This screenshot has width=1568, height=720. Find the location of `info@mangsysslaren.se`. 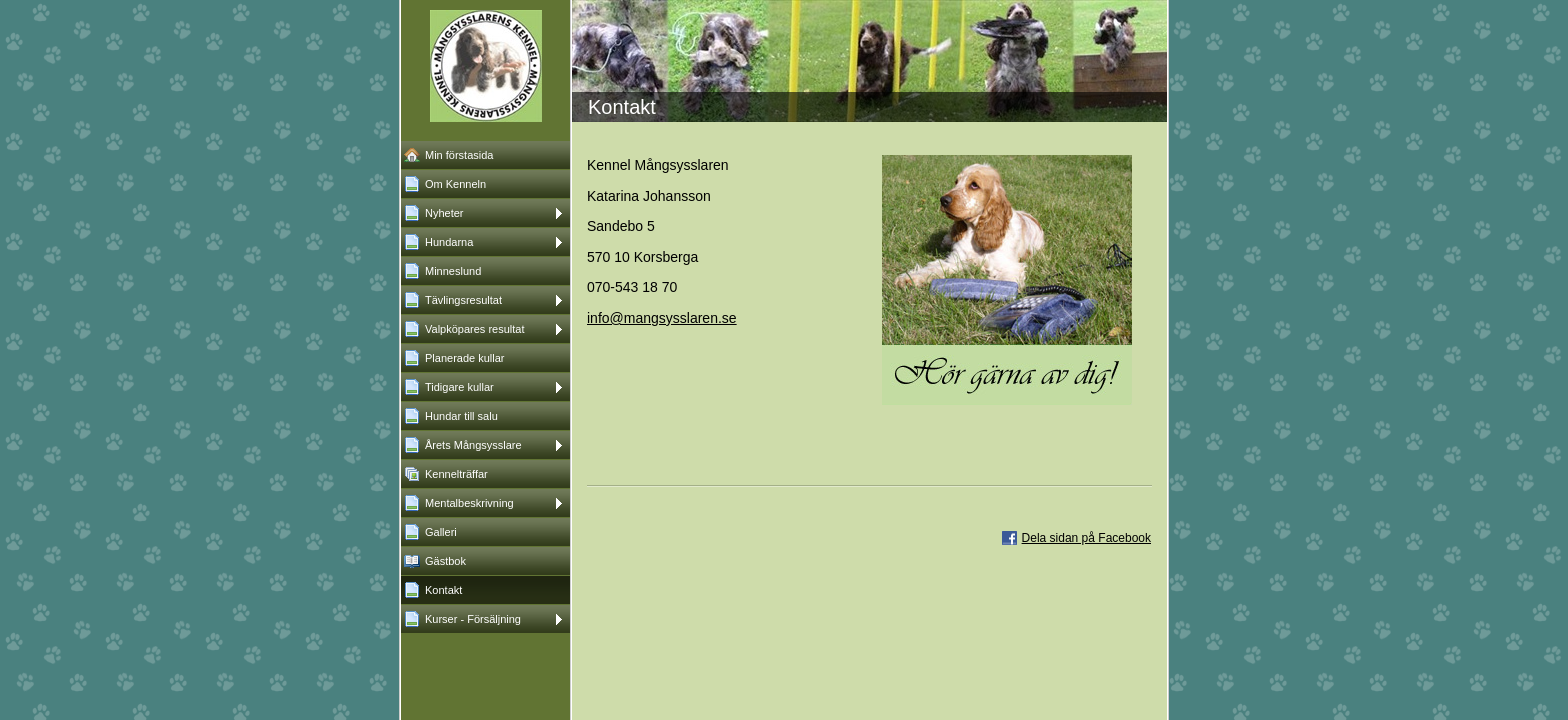

info@mangsysslaren.se is located at coordinates (662, 318).